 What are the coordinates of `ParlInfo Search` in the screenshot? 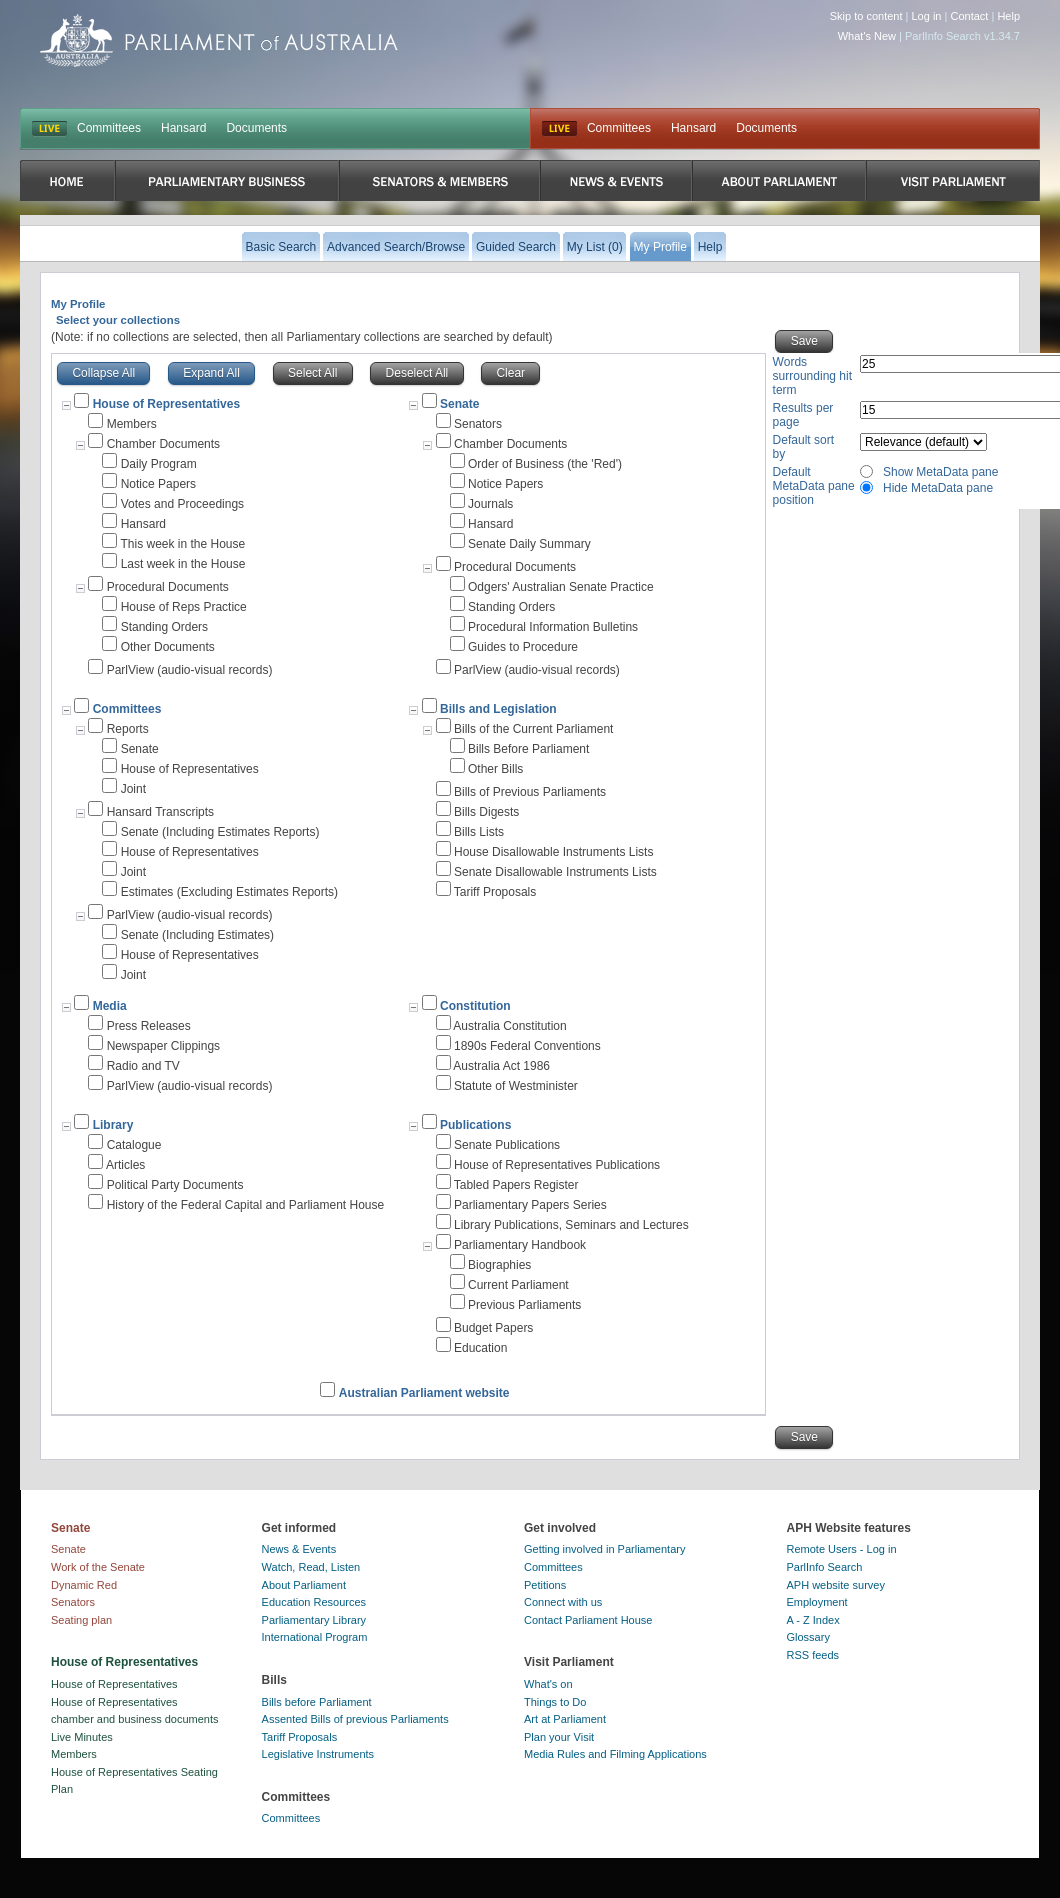 It's located at (825, 1567).